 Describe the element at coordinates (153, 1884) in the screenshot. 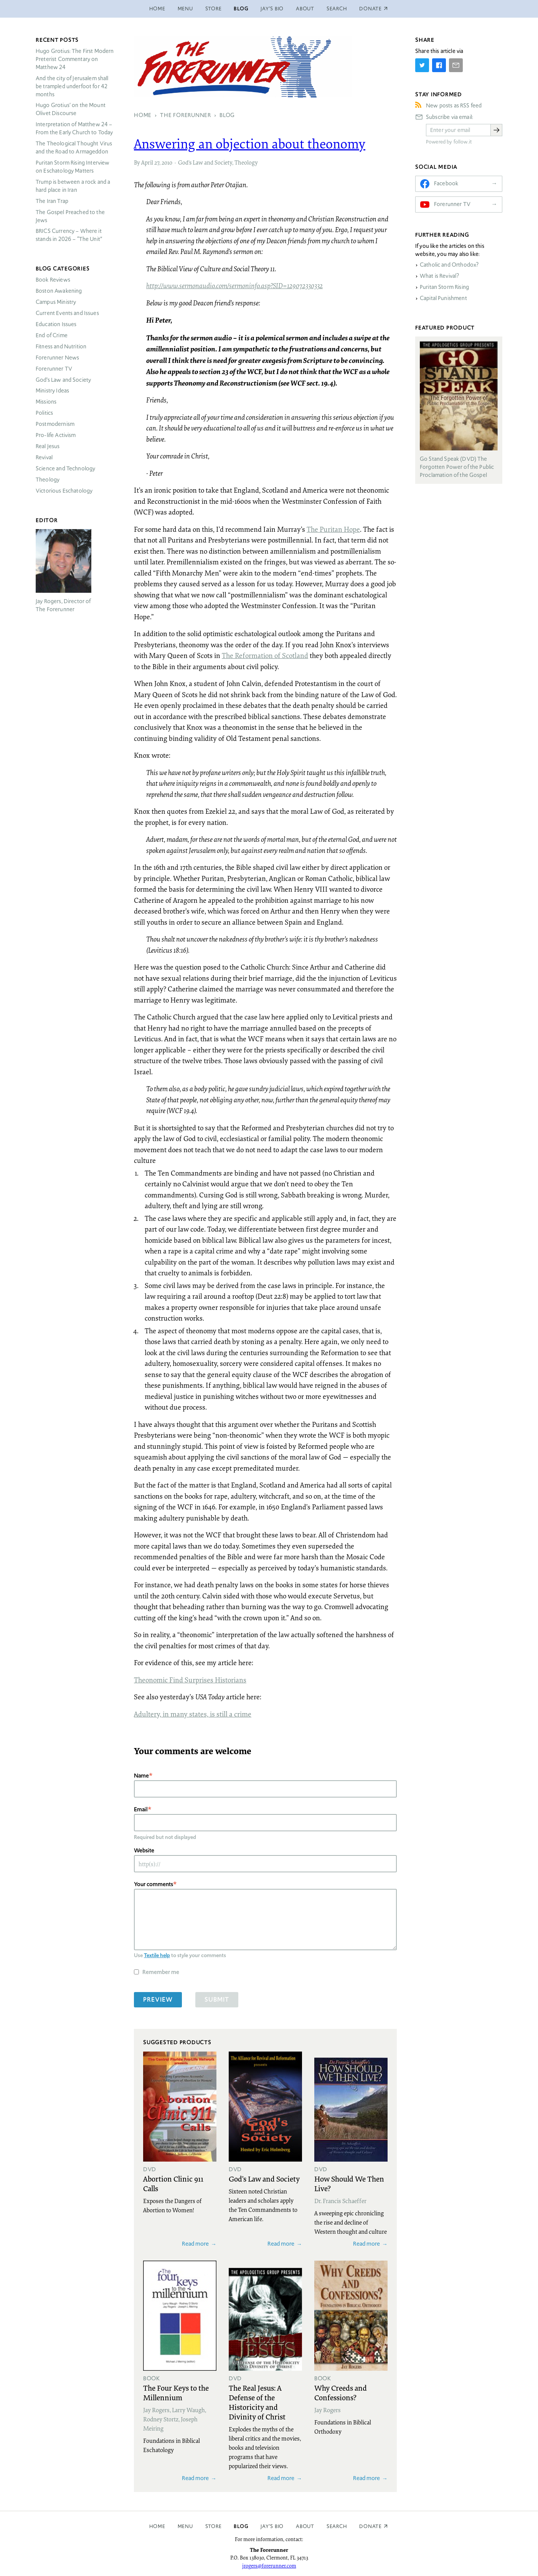

I see `Your comments` at that location.